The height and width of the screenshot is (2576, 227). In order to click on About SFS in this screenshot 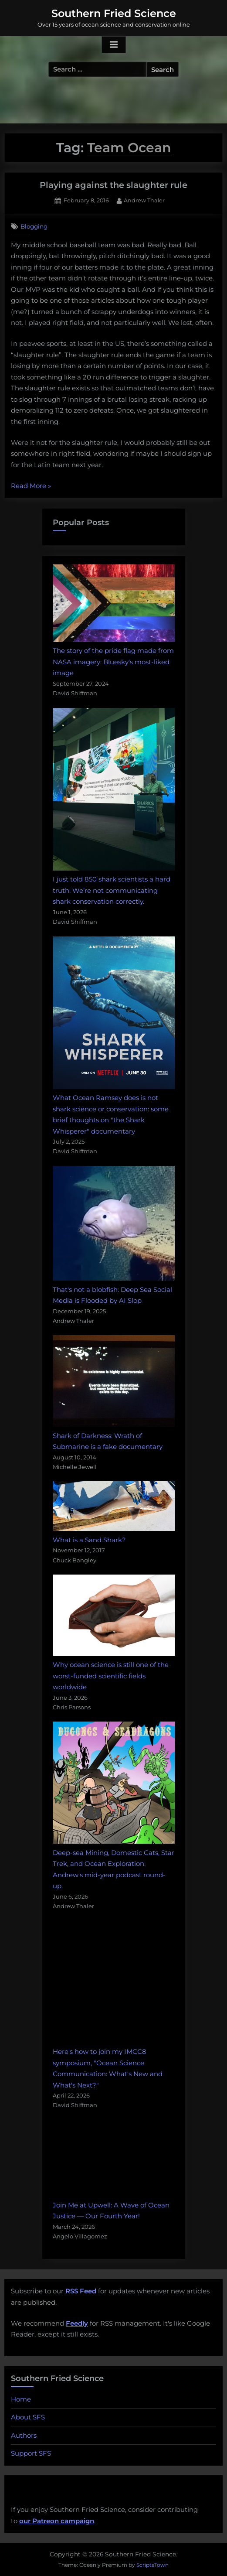, I will do `click(28, 2417)`.